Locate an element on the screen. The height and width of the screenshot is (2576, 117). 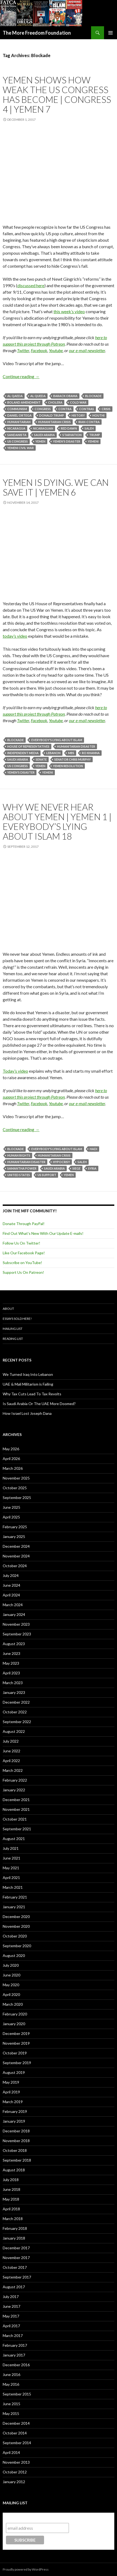
June 2016 is located at coordinates (11, 2374).